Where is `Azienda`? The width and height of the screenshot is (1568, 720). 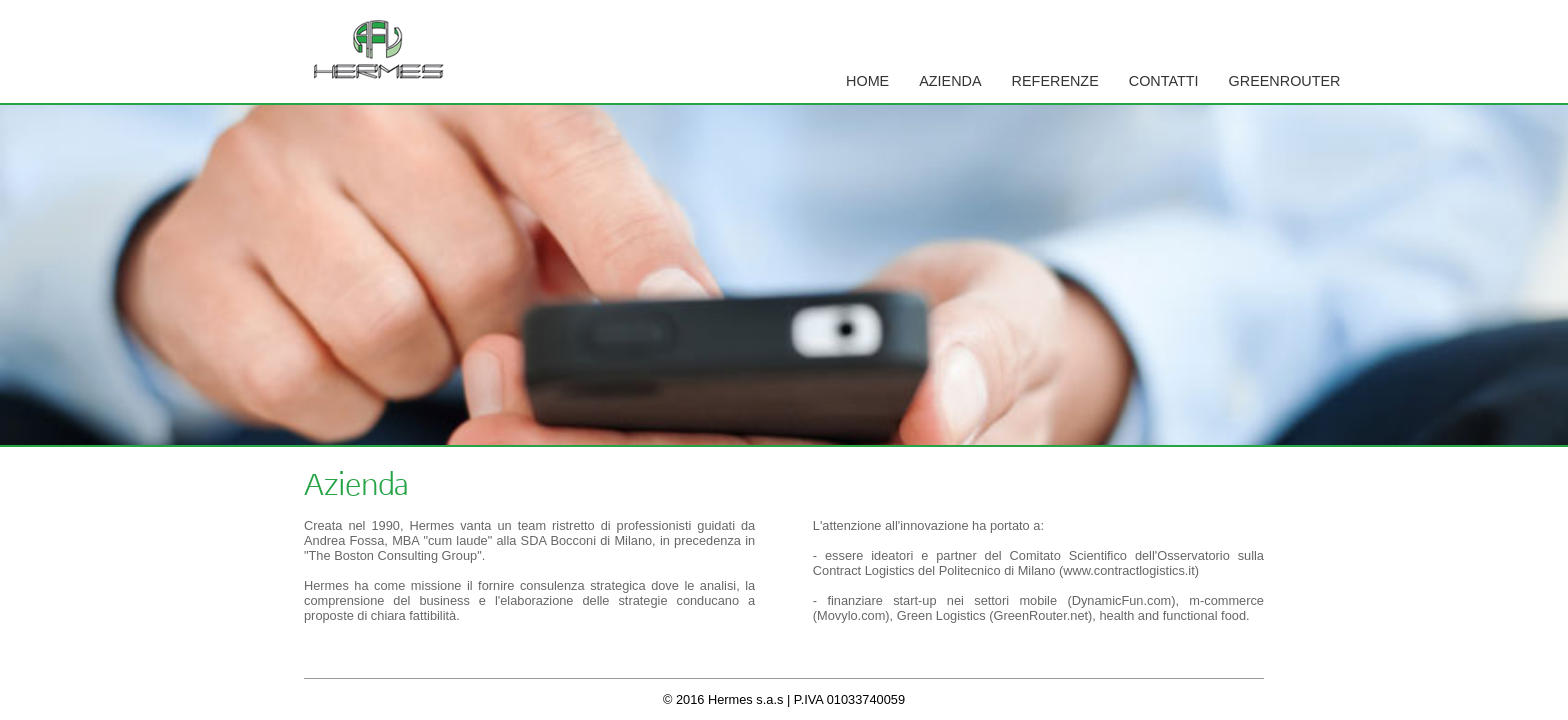
Azienda is located at coordinates (950, 81).